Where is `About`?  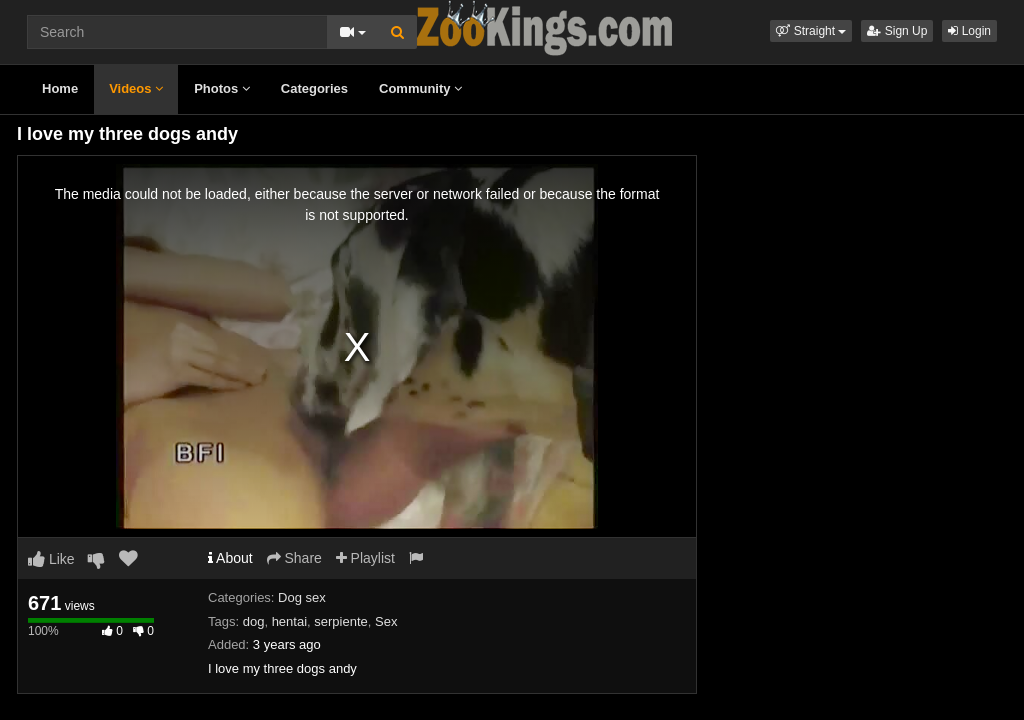
About is located at coordinates (230, 558).